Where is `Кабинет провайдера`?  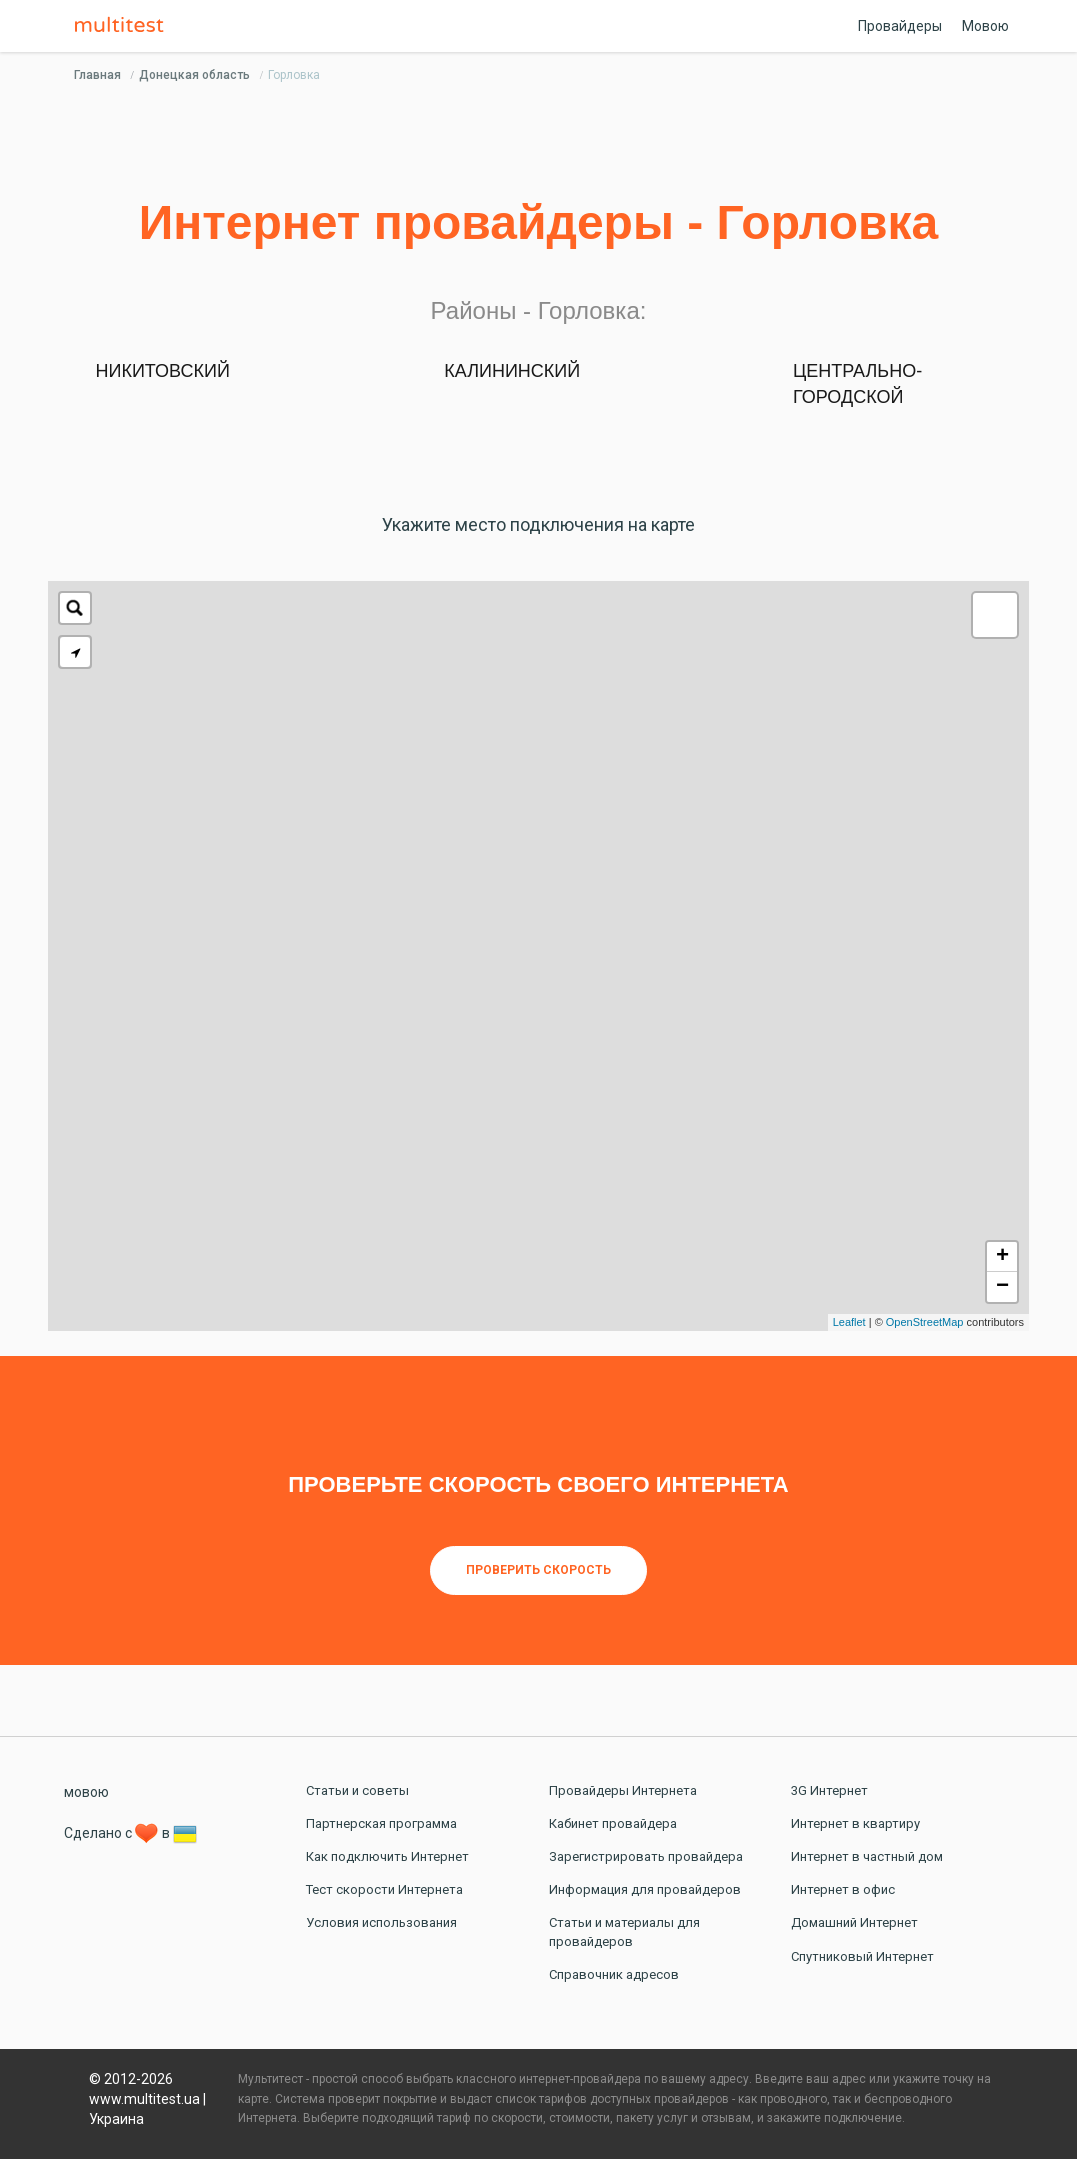
Кабинет провайдера is located at coordinates (613, 1823).